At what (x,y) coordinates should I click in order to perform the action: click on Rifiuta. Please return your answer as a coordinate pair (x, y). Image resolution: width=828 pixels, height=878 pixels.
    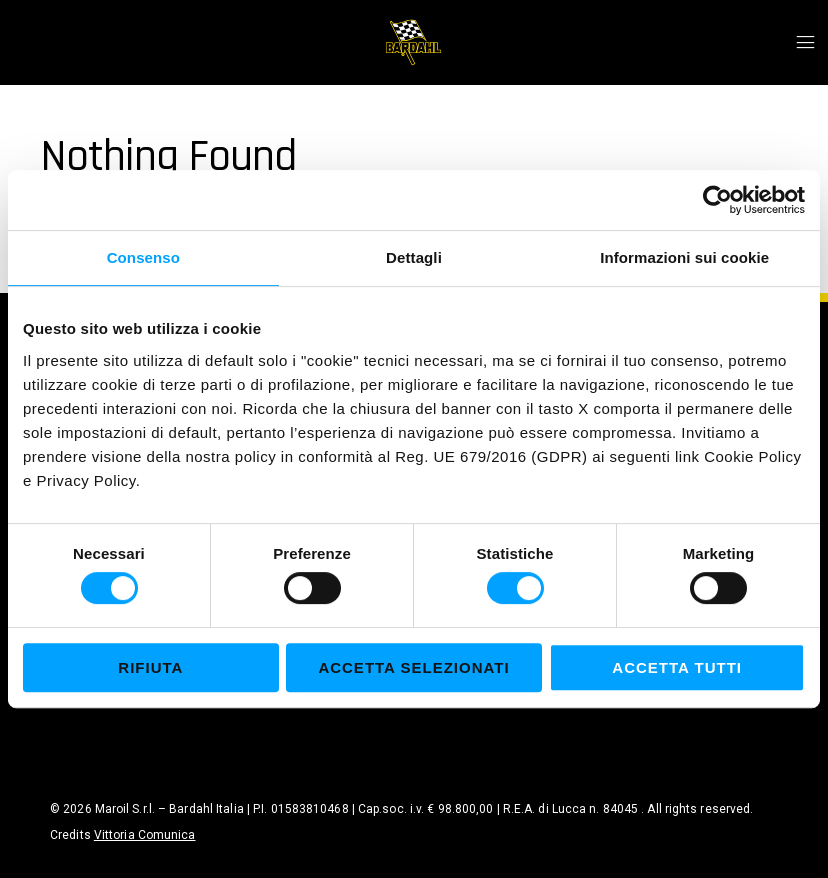
    Looking at the image, I should click on (150, 667).